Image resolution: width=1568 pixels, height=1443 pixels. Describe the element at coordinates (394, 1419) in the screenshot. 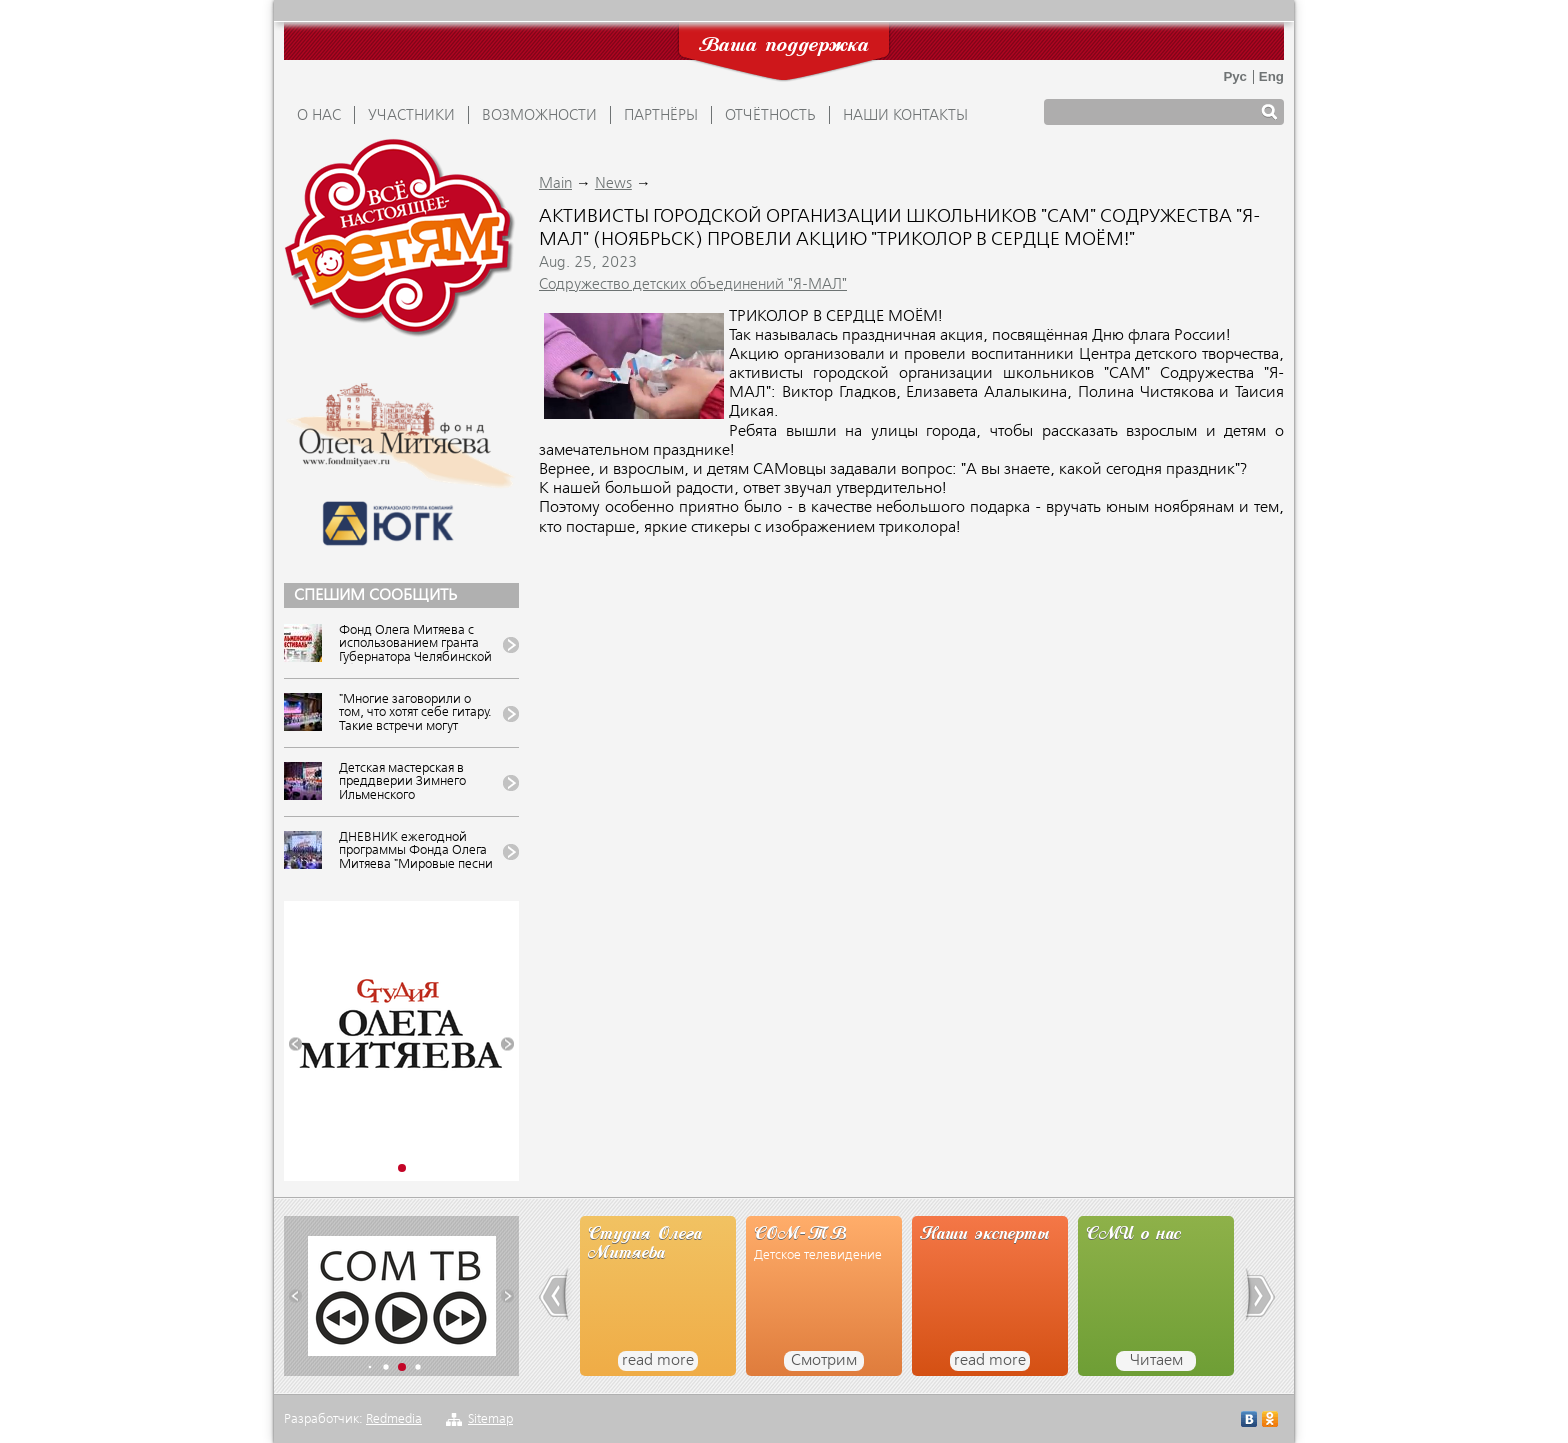

I see `Redmedia` at that location.